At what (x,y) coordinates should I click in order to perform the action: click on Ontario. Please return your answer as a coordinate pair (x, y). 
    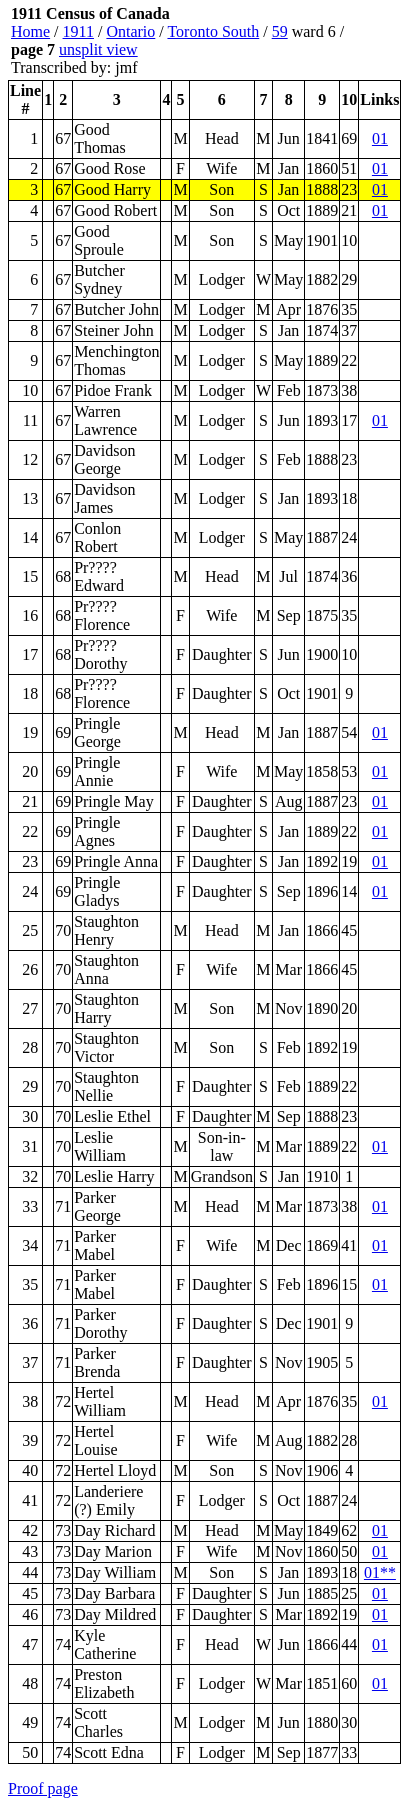
    Looking at the image, I should click on (130, 31).